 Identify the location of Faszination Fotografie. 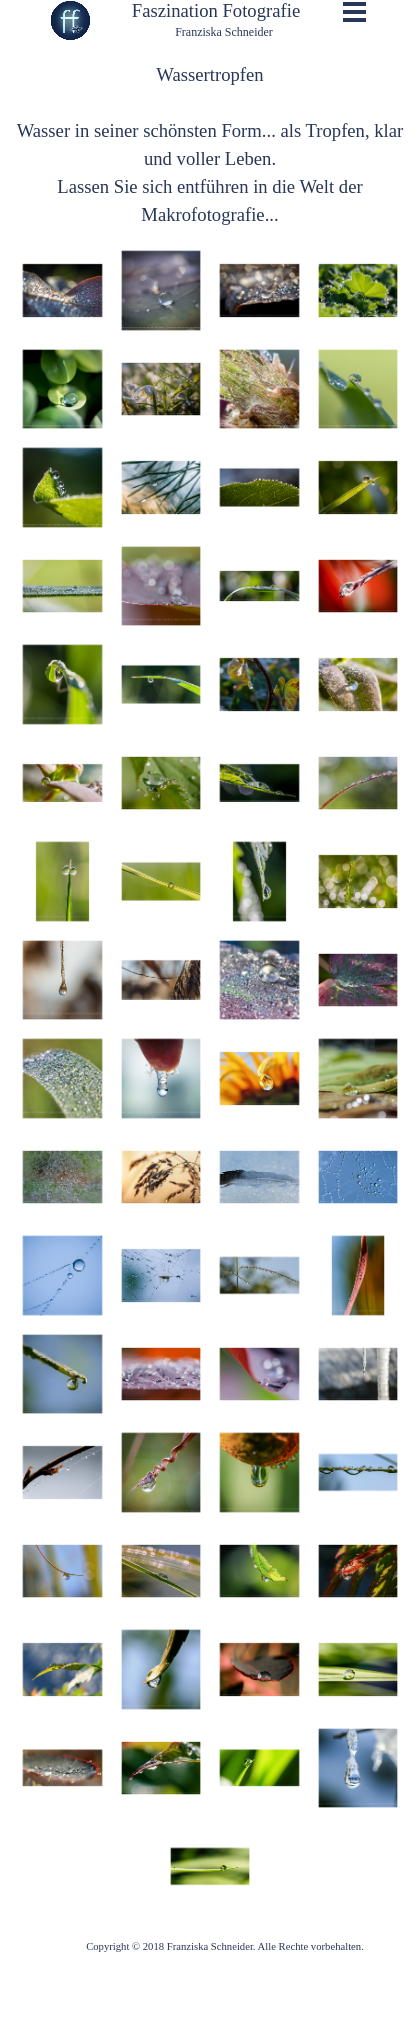
(216, 10).